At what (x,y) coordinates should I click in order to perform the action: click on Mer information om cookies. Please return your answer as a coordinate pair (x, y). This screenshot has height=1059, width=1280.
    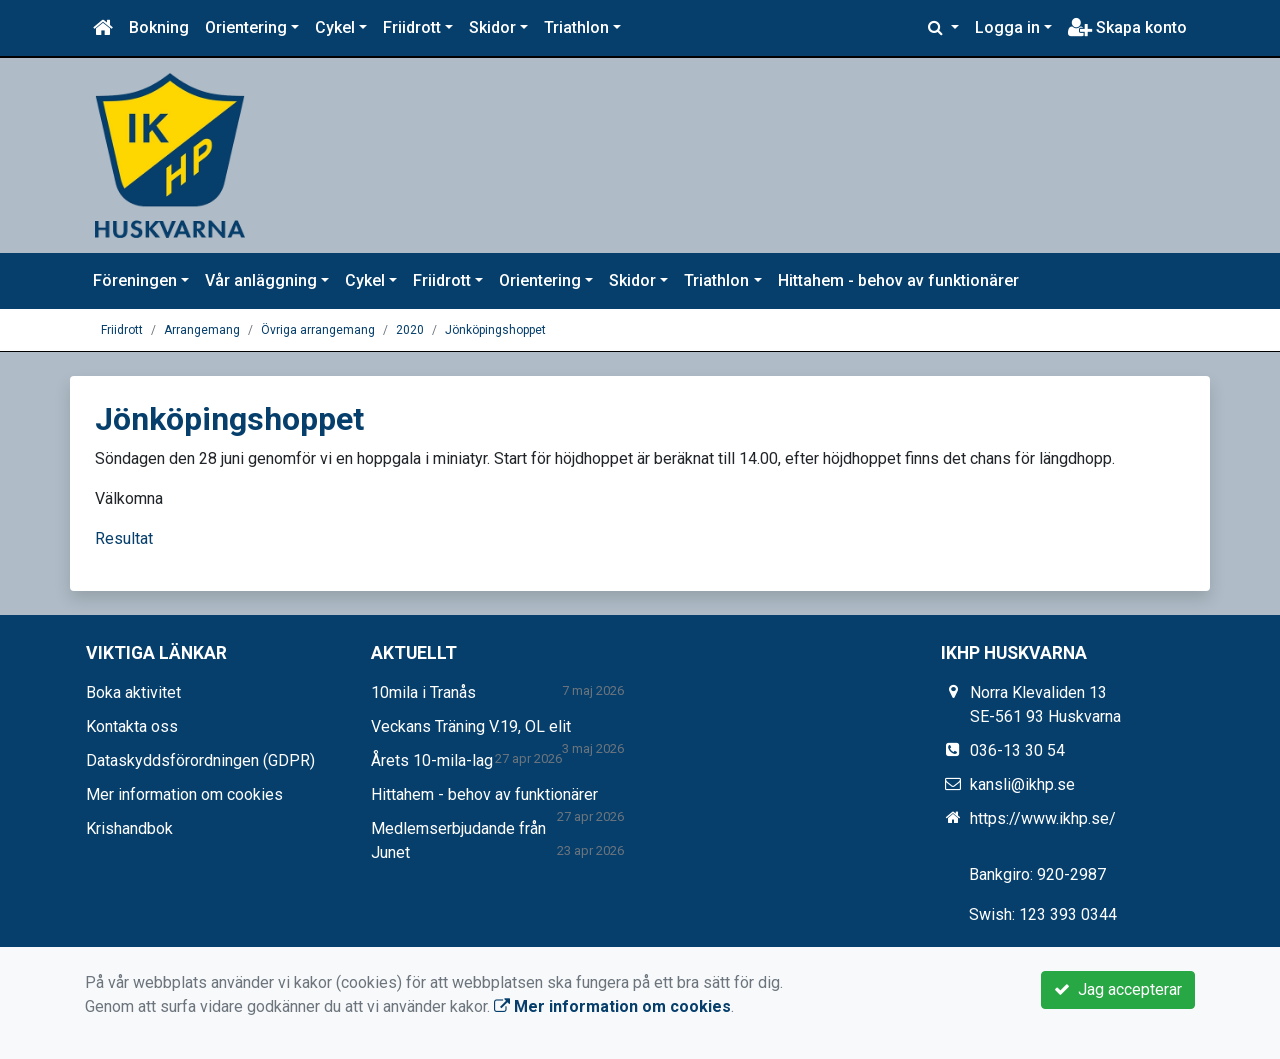
    Looking at the image, I should click on (184, 794).